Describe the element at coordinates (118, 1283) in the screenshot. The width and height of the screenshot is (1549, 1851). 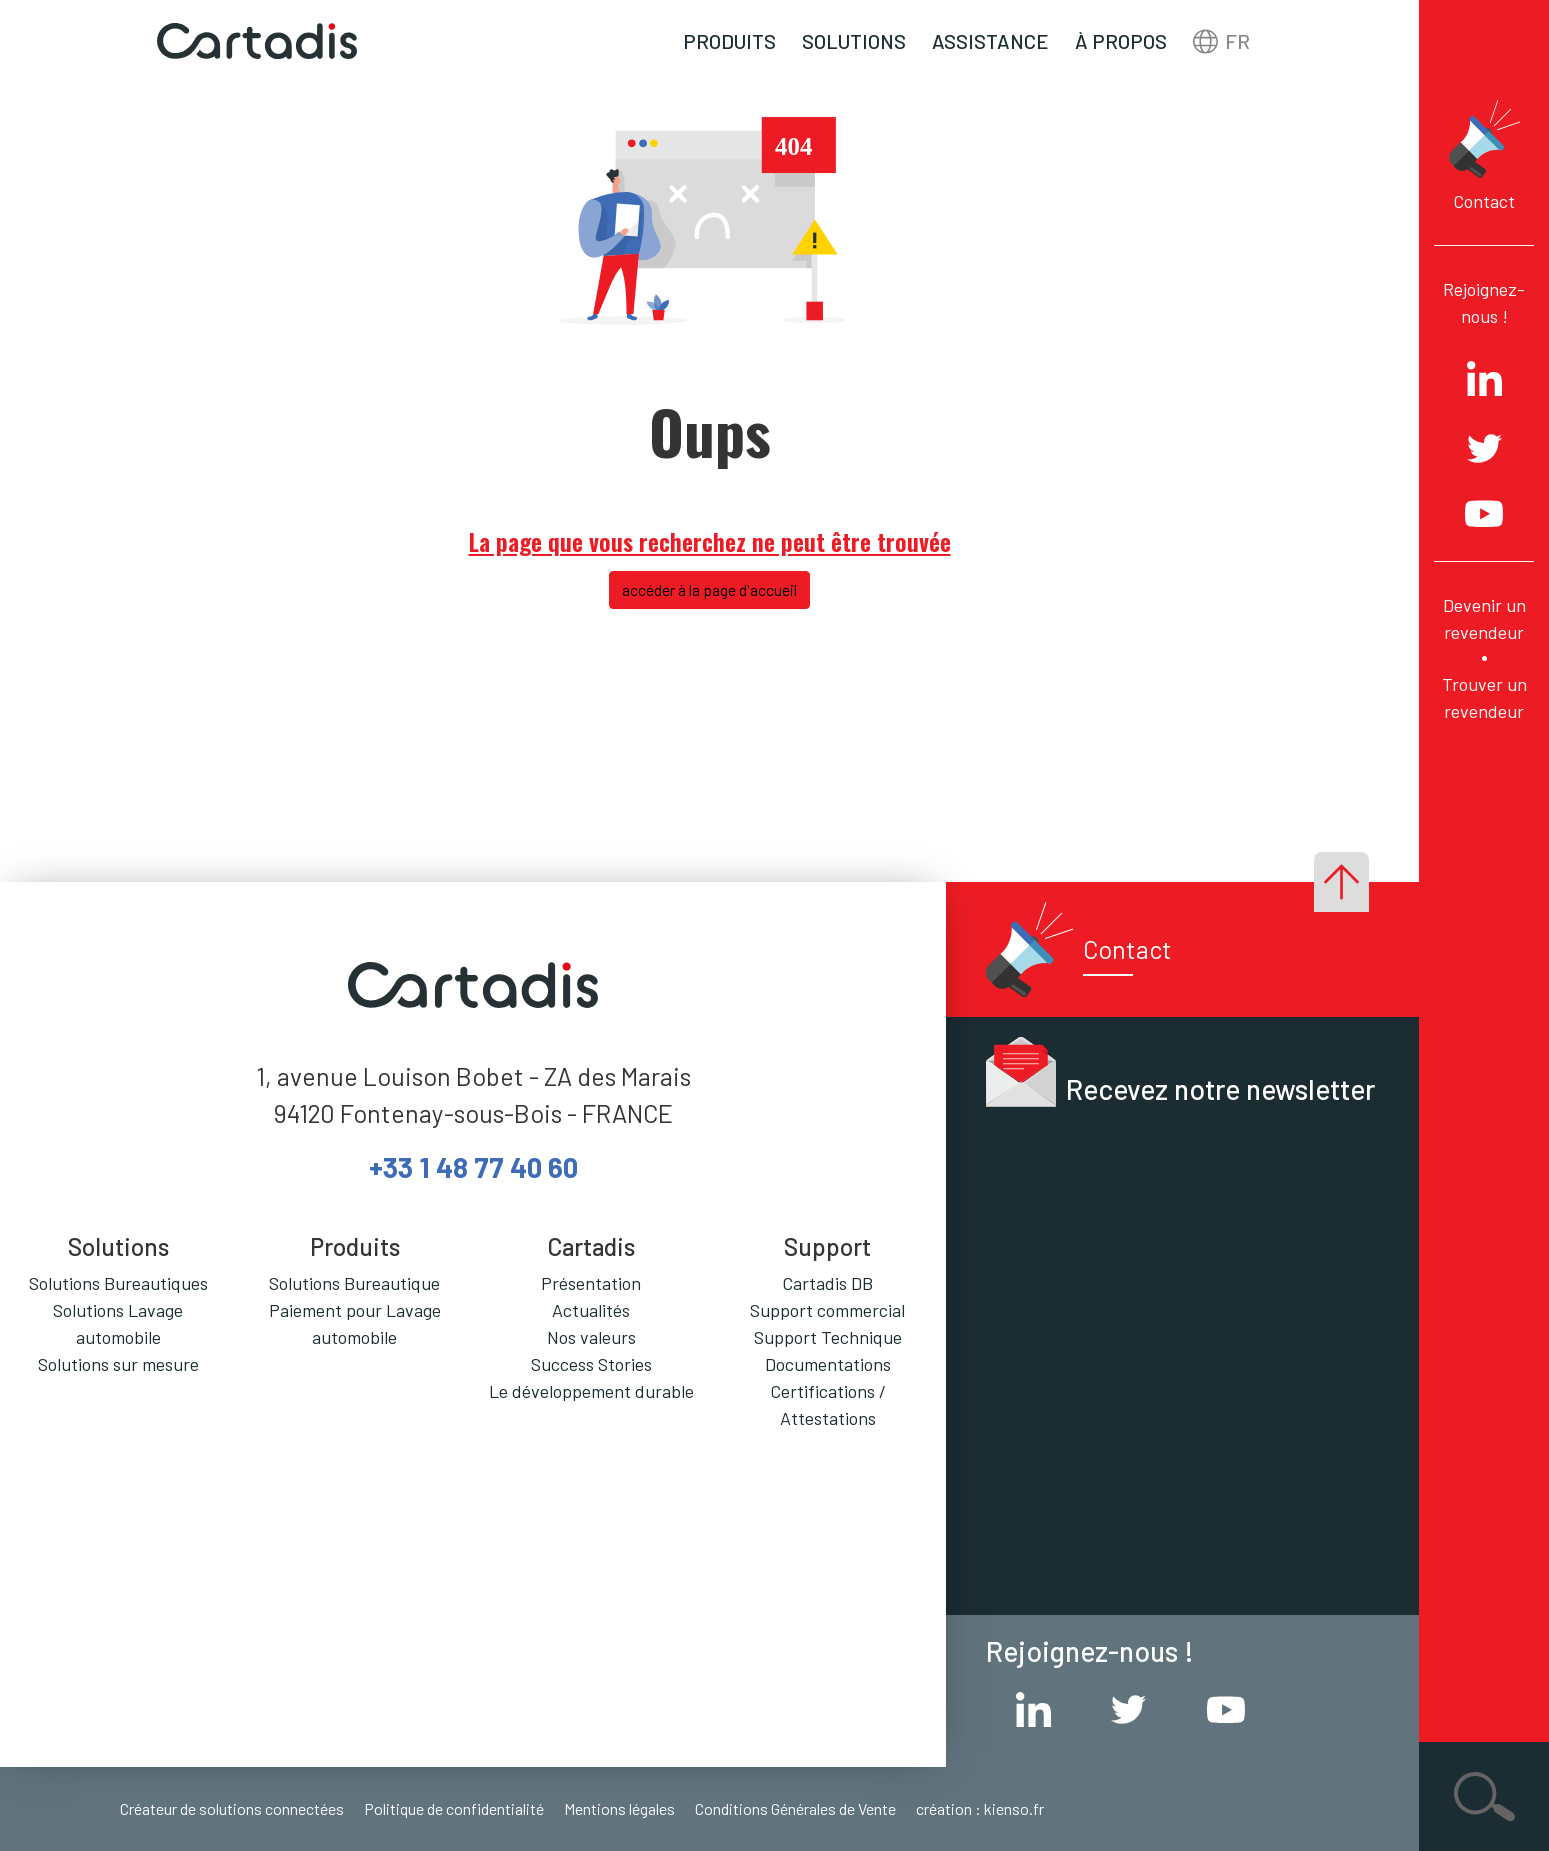
I see `Solutions Bureautiques` at that location.